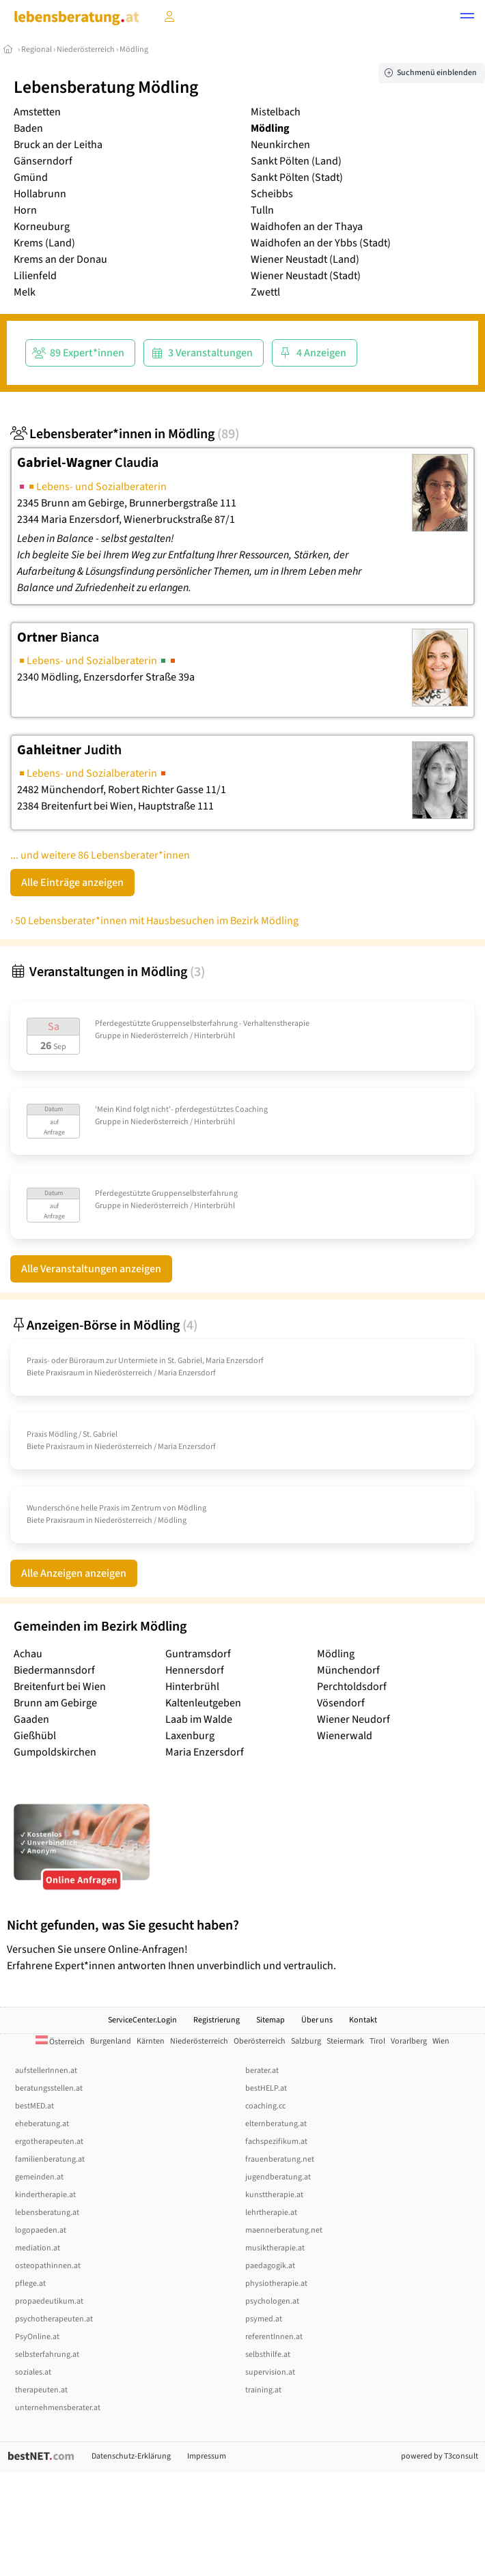 The width and height of the screenshot is (485, 2576). What do you see at coordinates (39, 2177) in the screenshot?
I see `gemeinden.at` at bounding box center [39, 2177].